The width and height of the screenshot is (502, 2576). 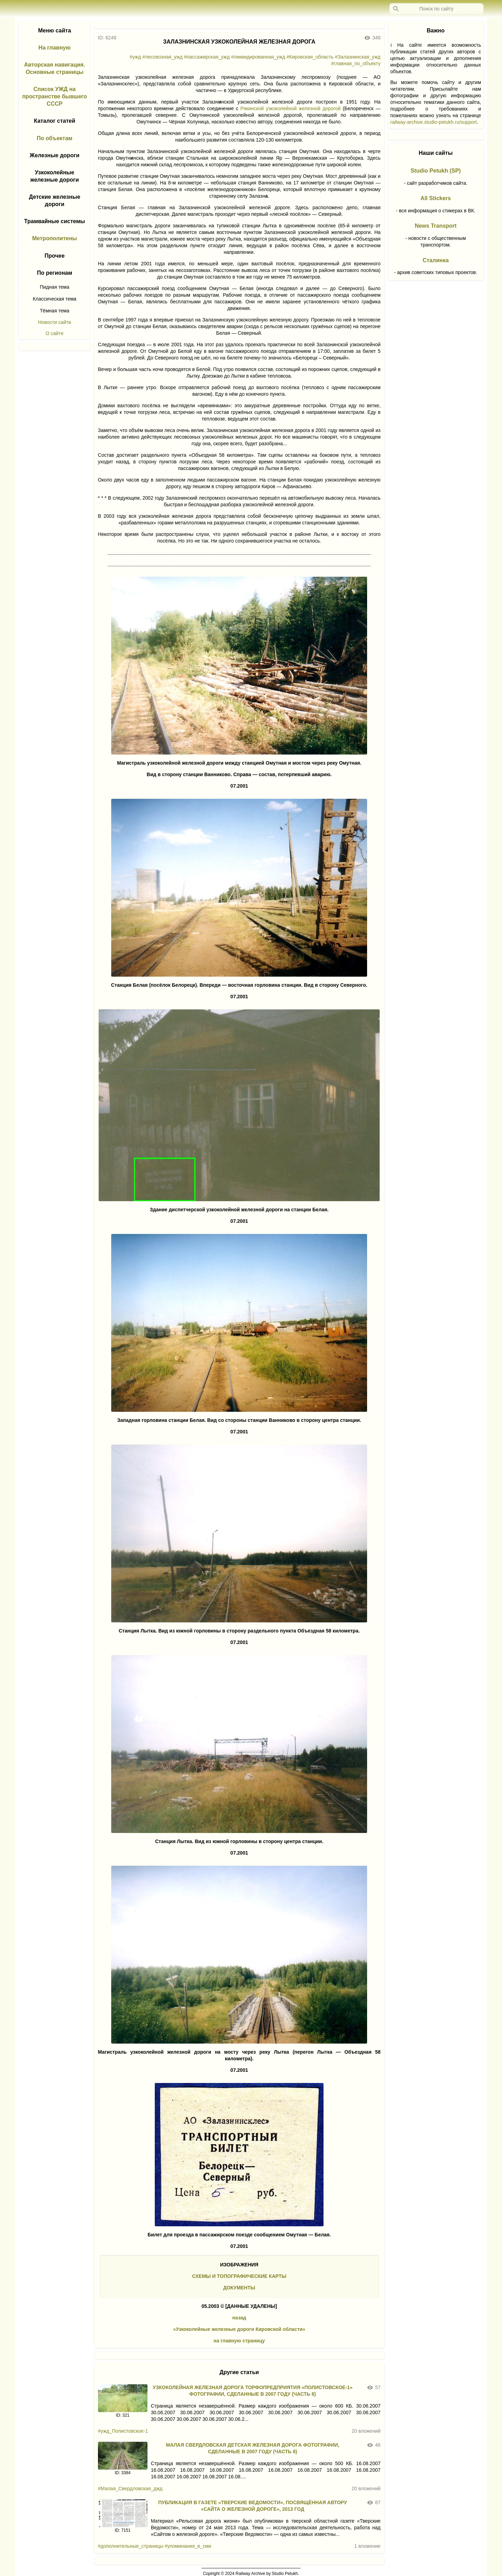 I want to click on #пассажирская_ужд, so click(x=207, y=57).